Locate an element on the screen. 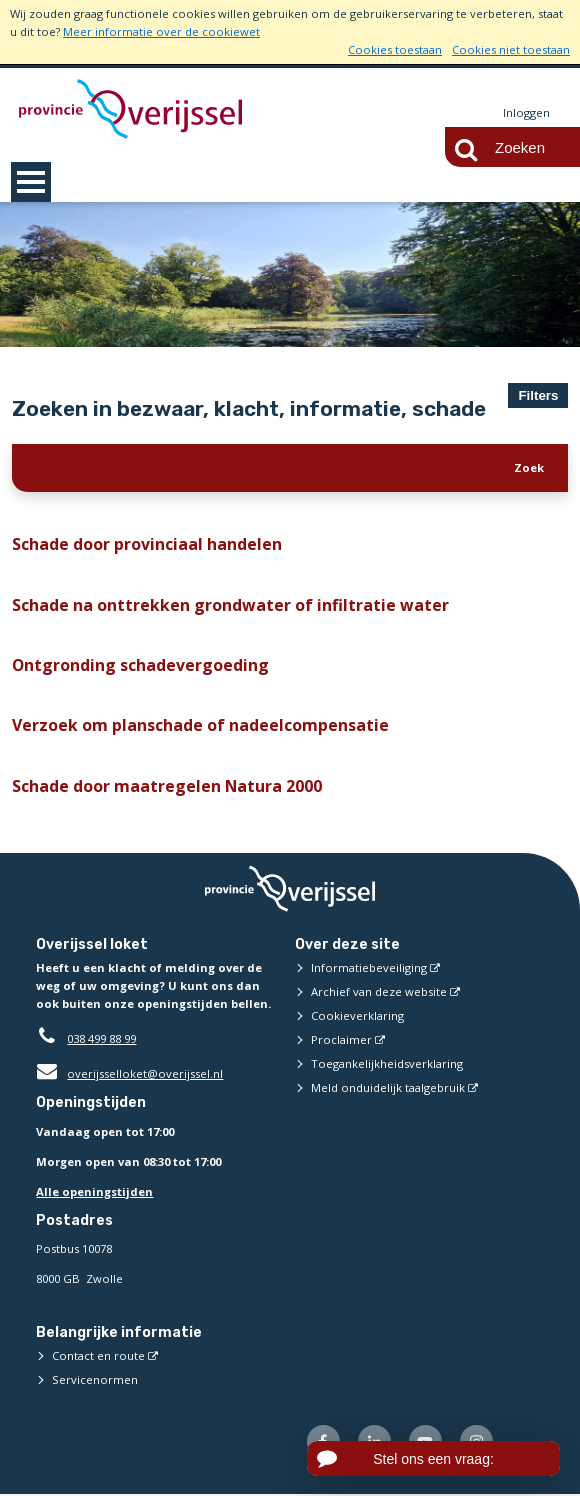 This screenshot has height=1496, width=580. Schade na onttrekken grondwater of infiltratie water is located at coordinates (210, 605).